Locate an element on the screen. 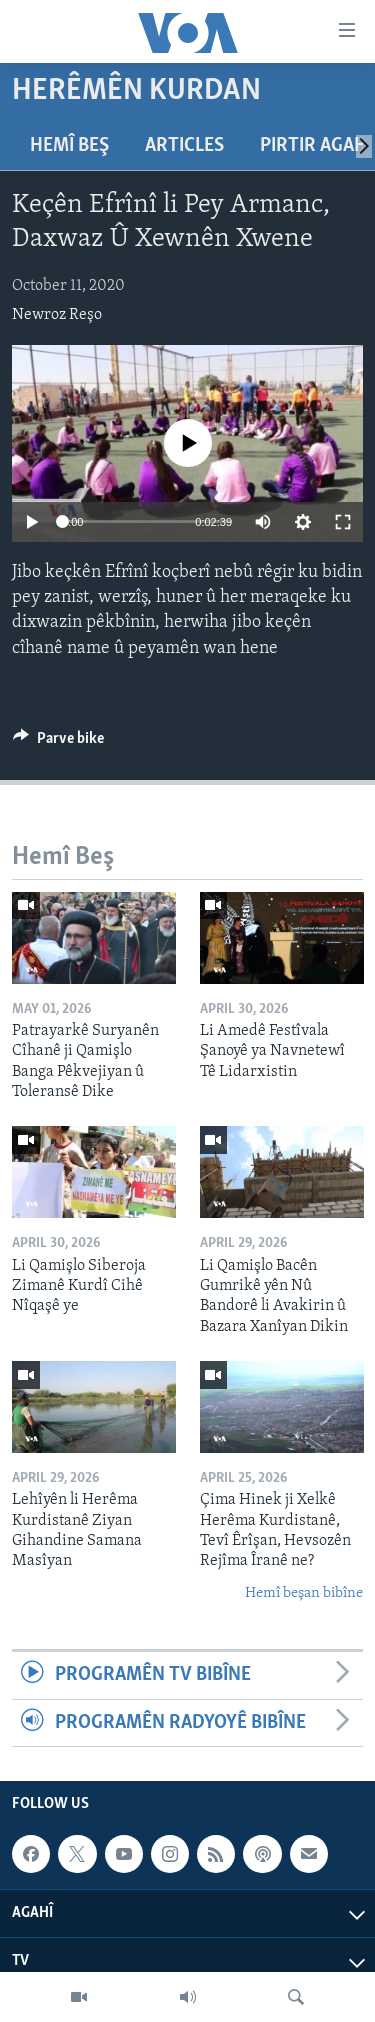 Image resolution: width=375 pixels, height=2022 pixels. Hemî beşan bibîne is located at coordinates (304, 1593).